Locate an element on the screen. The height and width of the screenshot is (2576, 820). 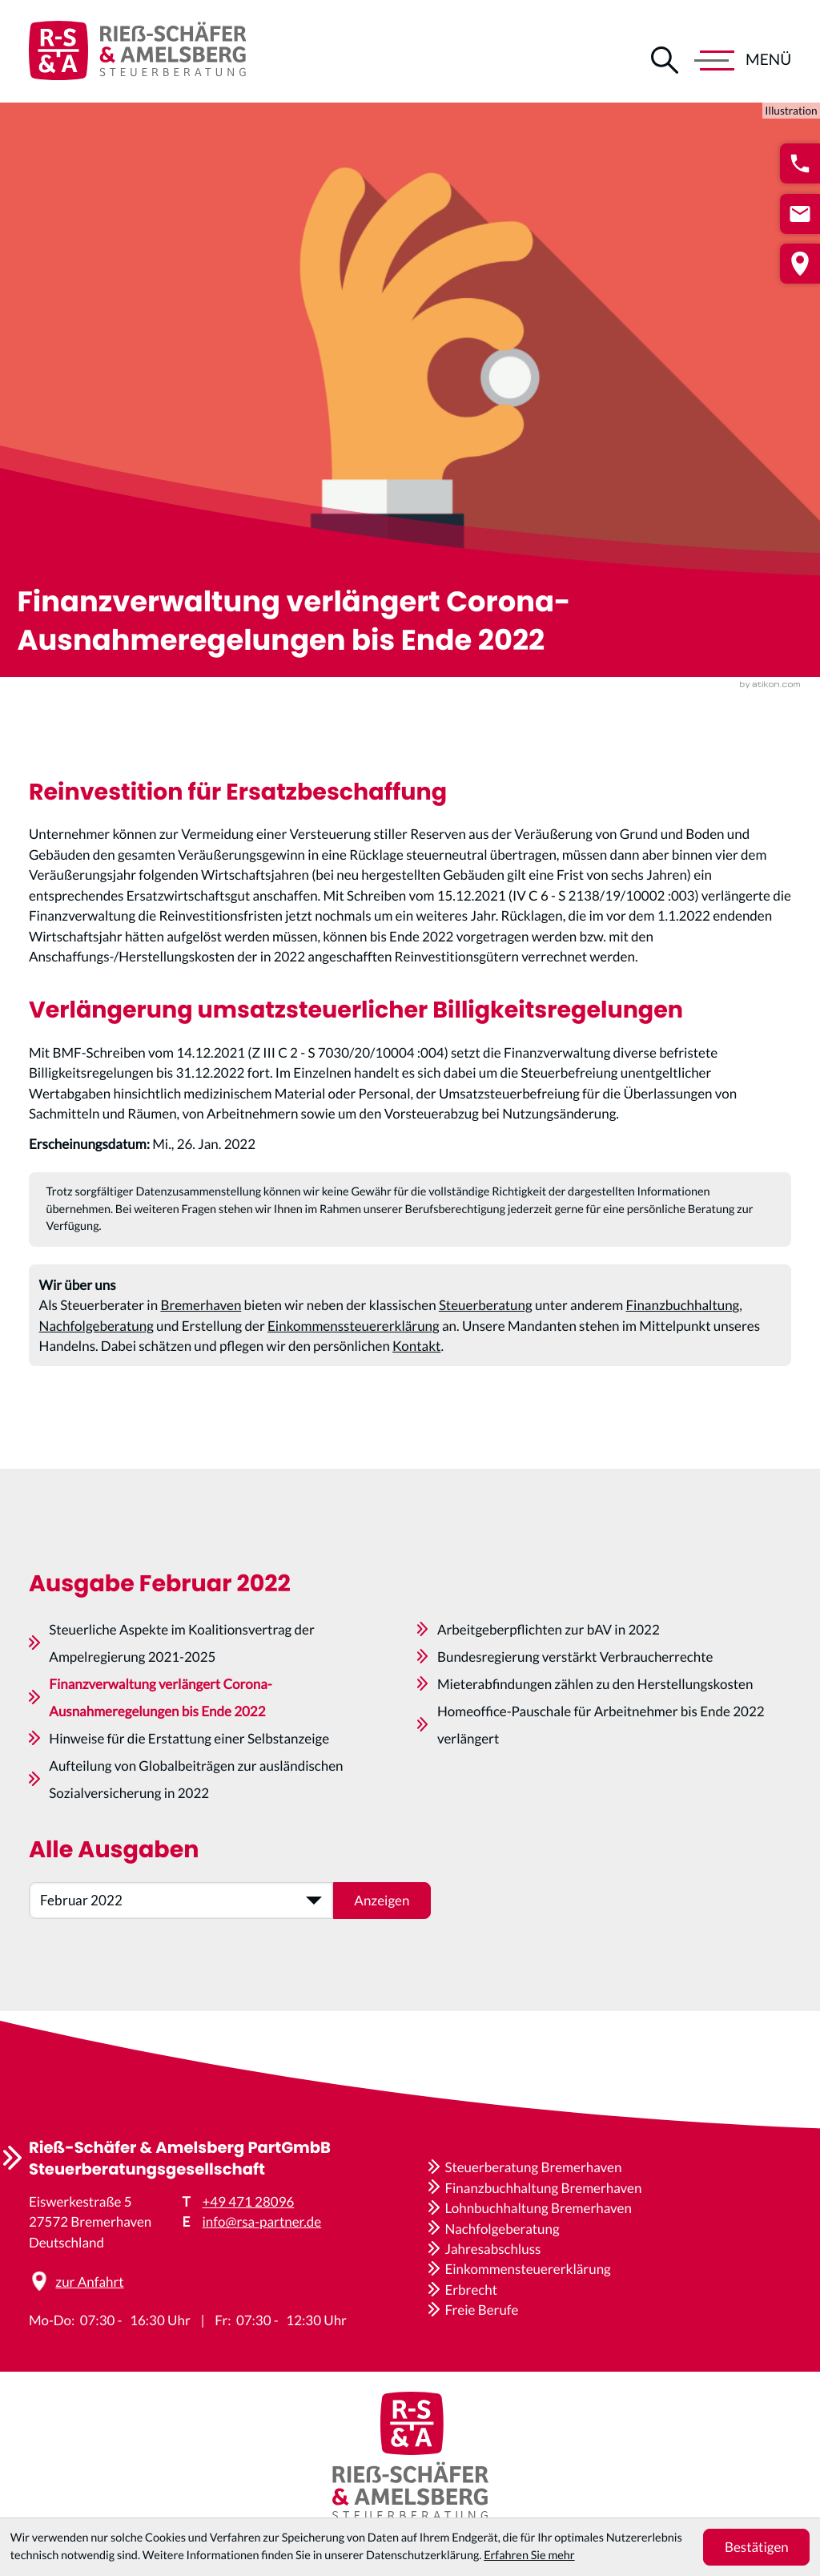
Steuerberatung is located at coordinates (486, 1320).